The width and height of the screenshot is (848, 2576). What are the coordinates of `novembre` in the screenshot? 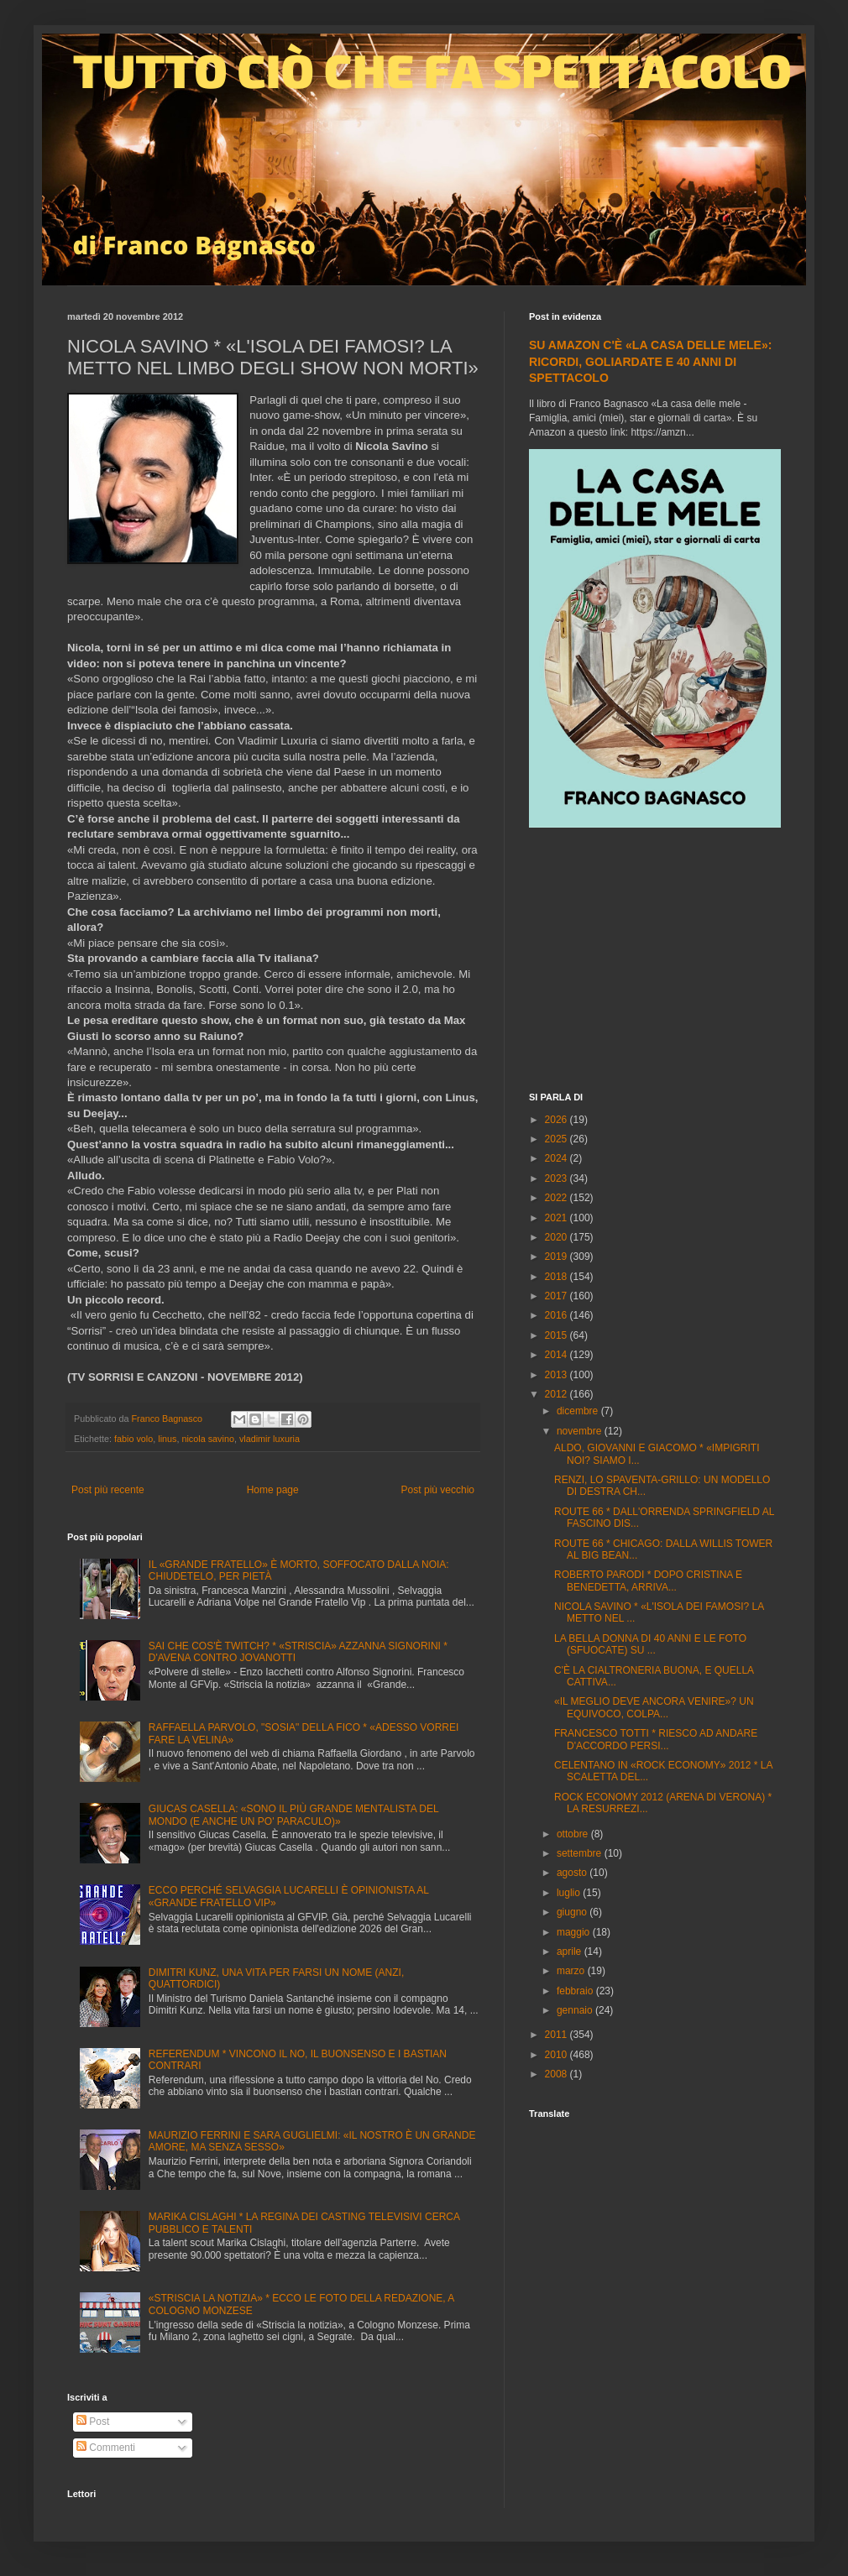 It's located at (581, 1431).